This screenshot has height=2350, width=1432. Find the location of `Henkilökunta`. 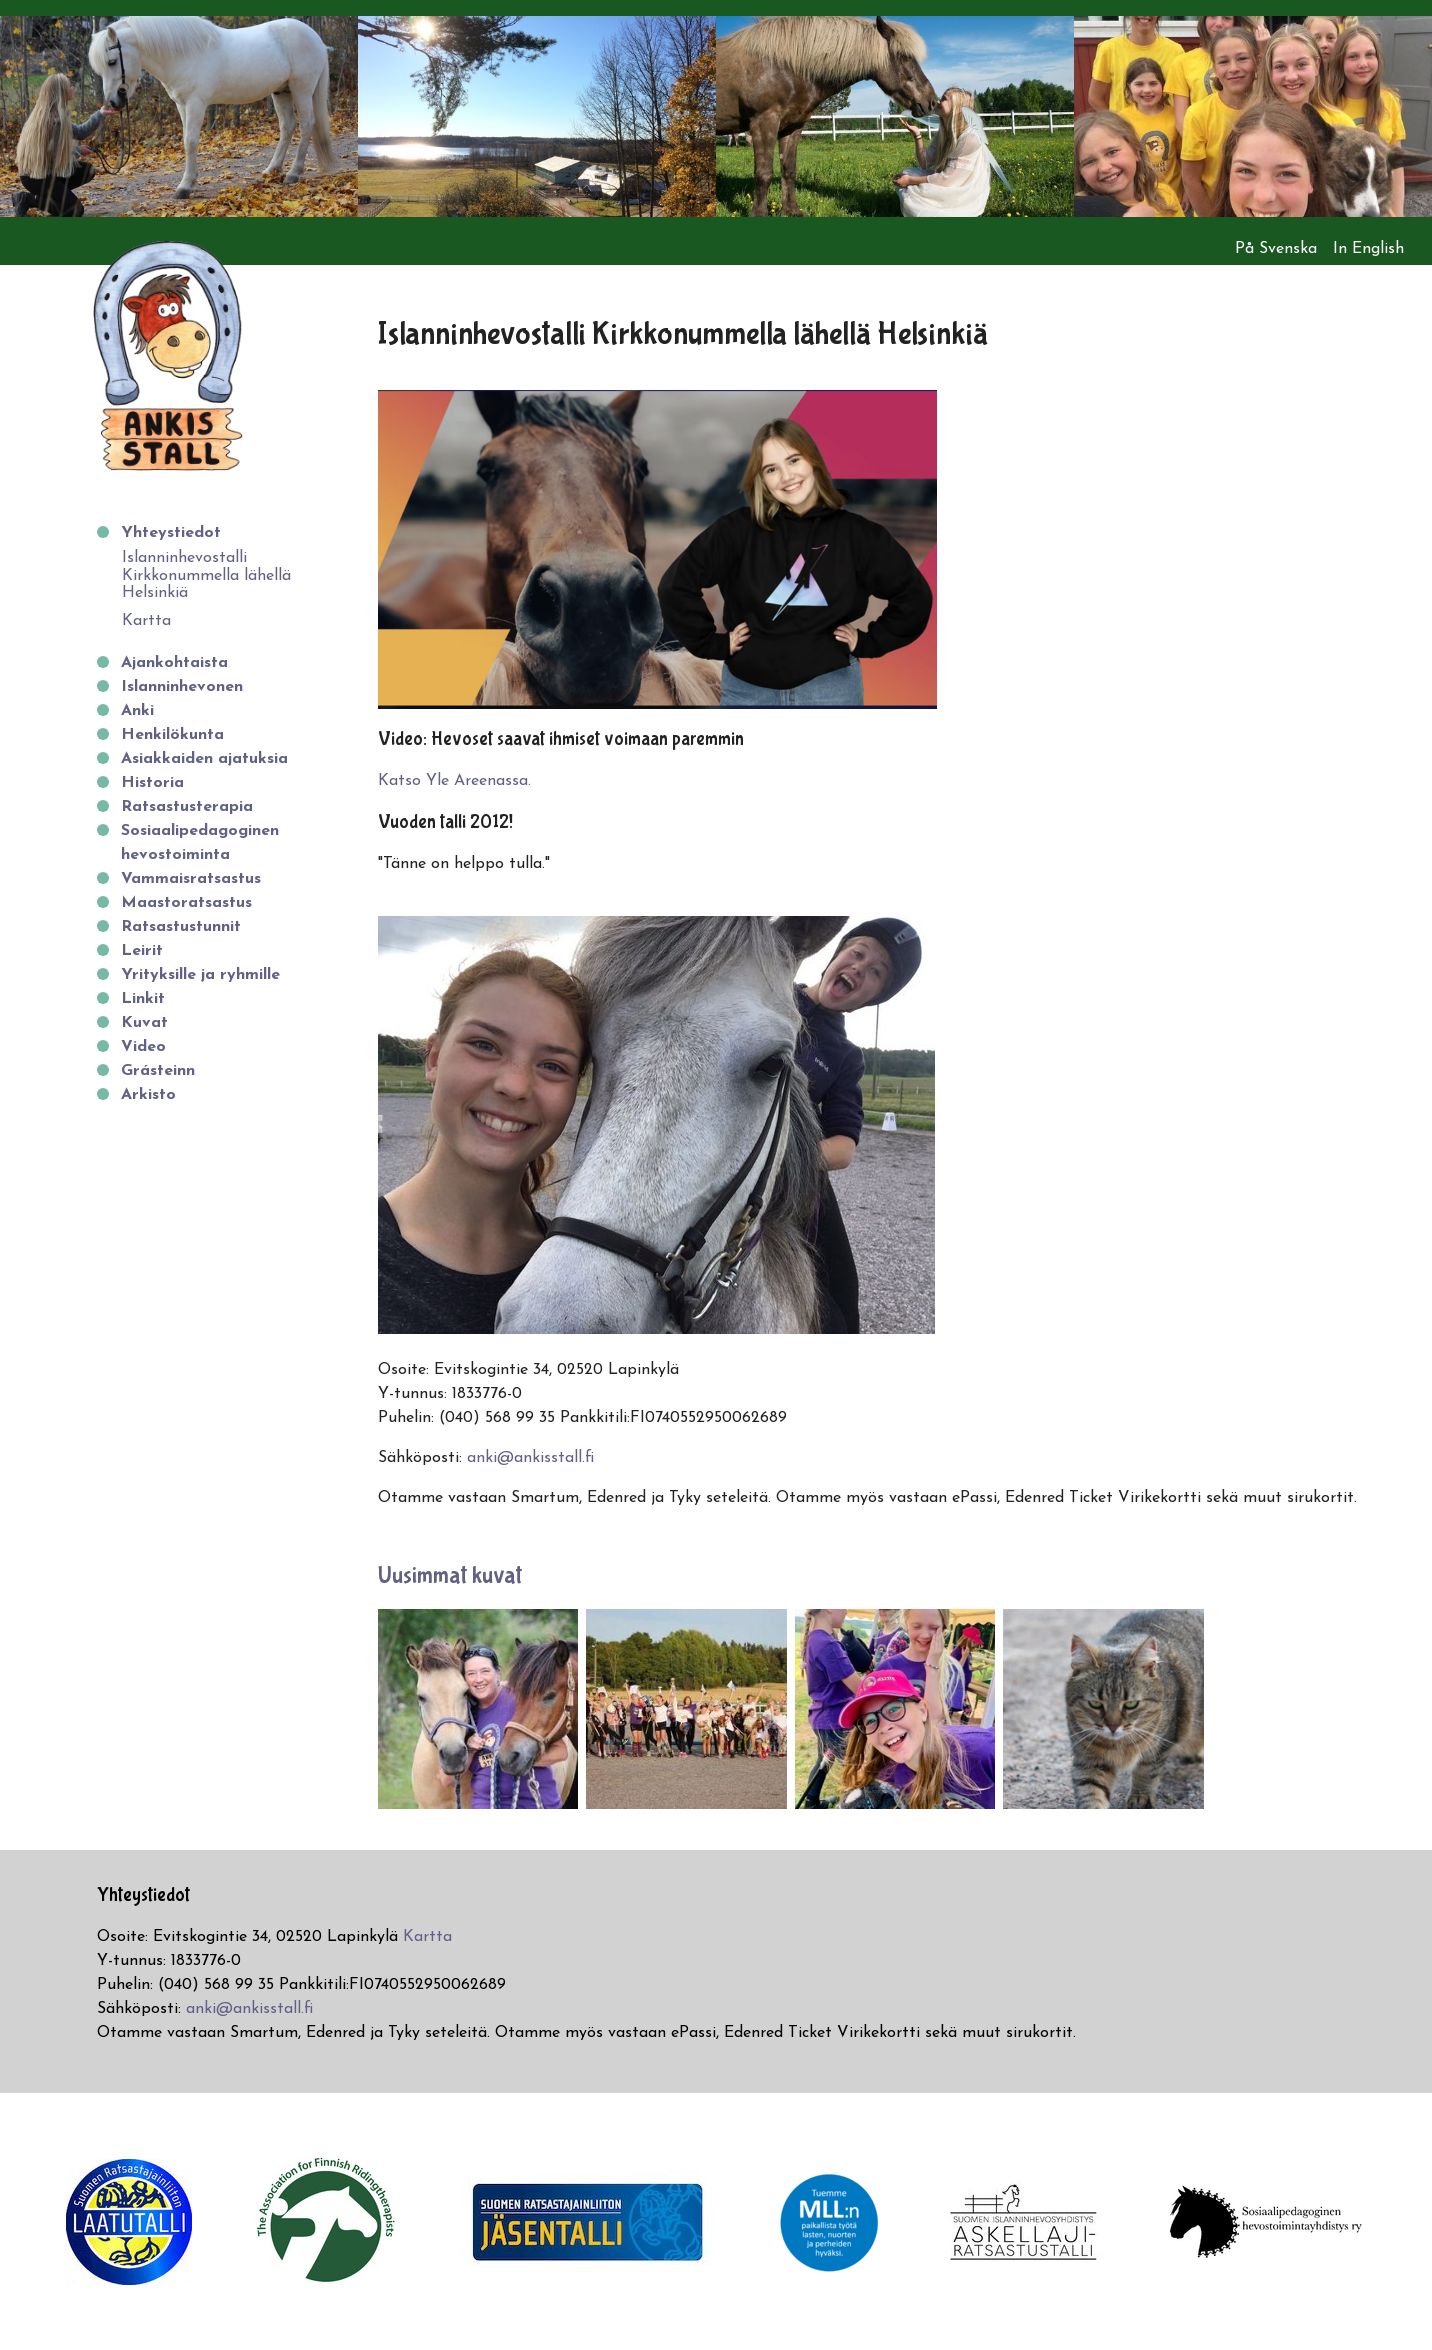

Henkilökunta is located at coordinates (172, 735).